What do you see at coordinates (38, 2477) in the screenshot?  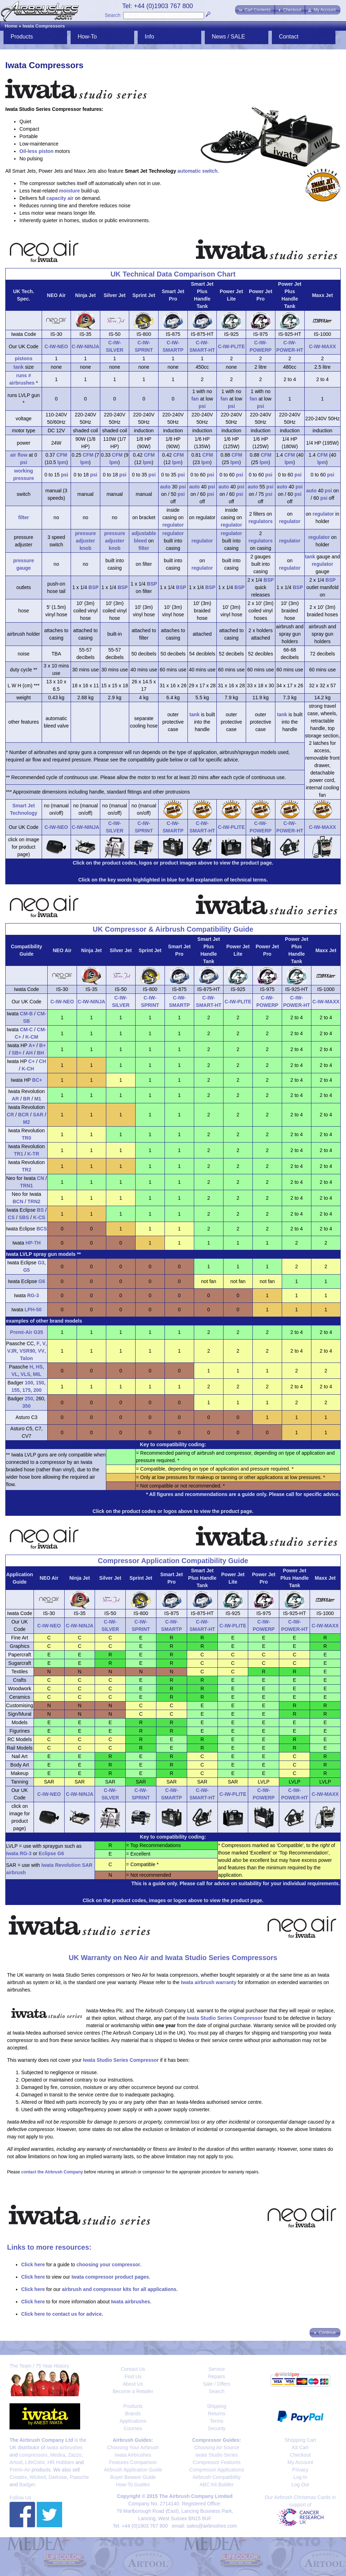 I see `Wicked` at bounding box center [38, 2477].